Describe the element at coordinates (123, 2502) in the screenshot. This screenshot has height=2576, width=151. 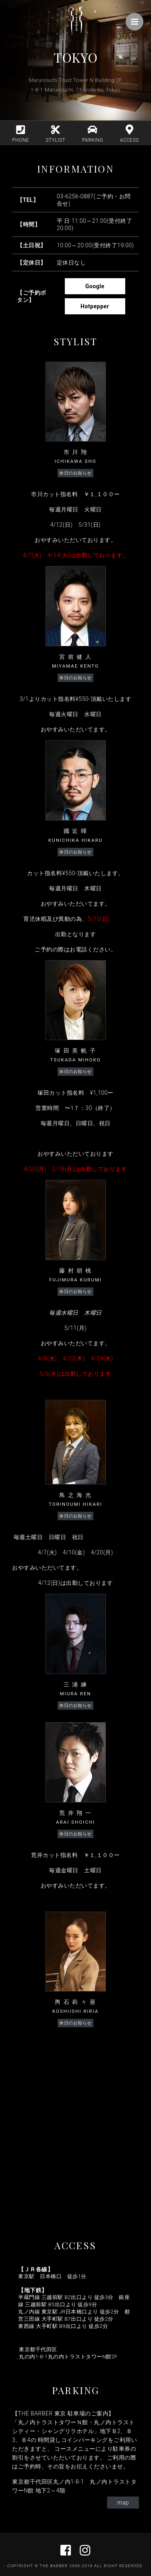
I see `map` at that location.